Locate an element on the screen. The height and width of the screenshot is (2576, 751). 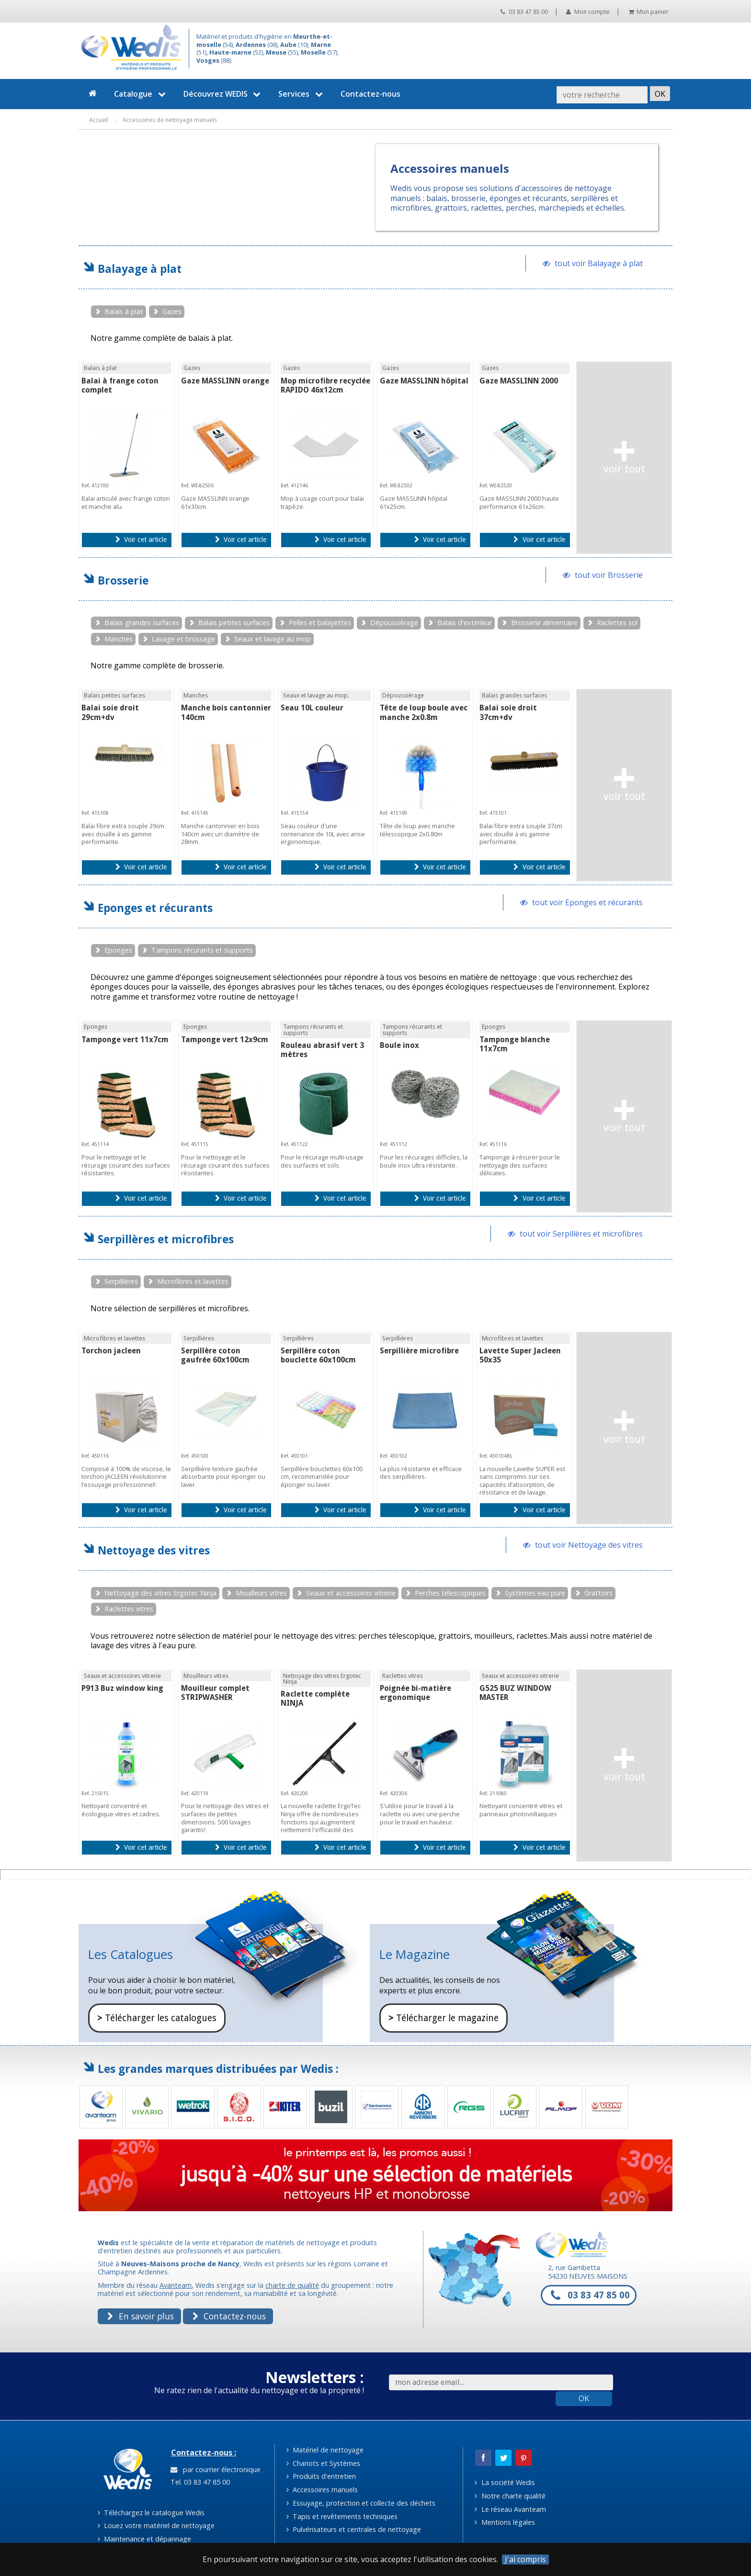
Tel. 03 83 47 85 00 is located at coordinates (199, 2481).